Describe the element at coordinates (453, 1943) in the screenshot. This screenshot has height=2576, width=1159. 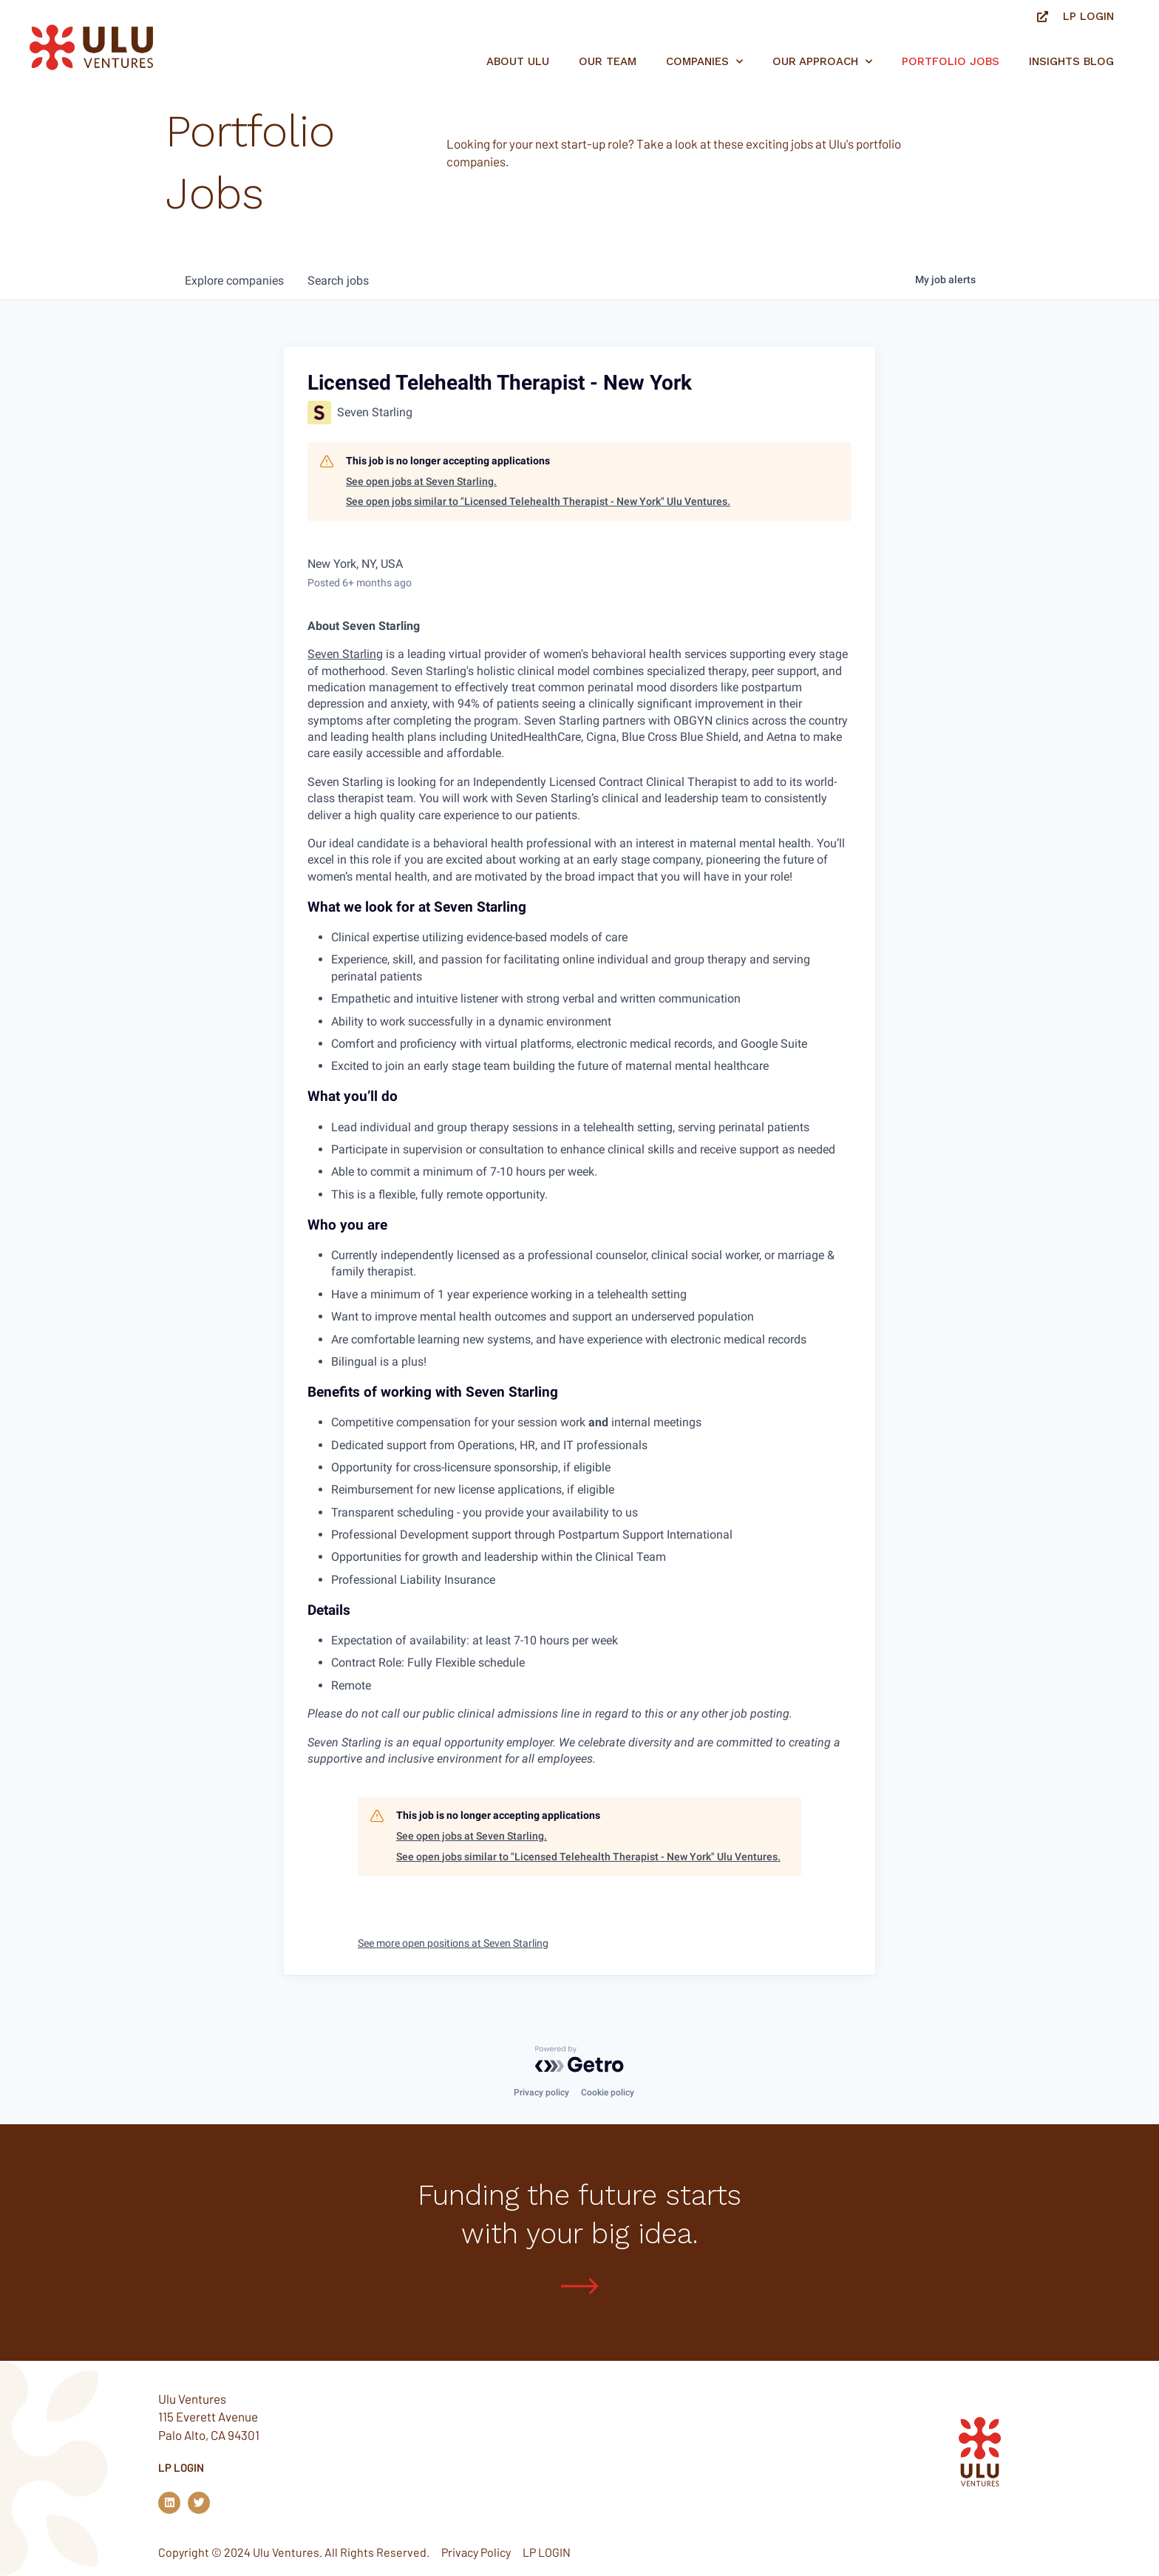
I see `See more open positions at Seven Starling` at that location.